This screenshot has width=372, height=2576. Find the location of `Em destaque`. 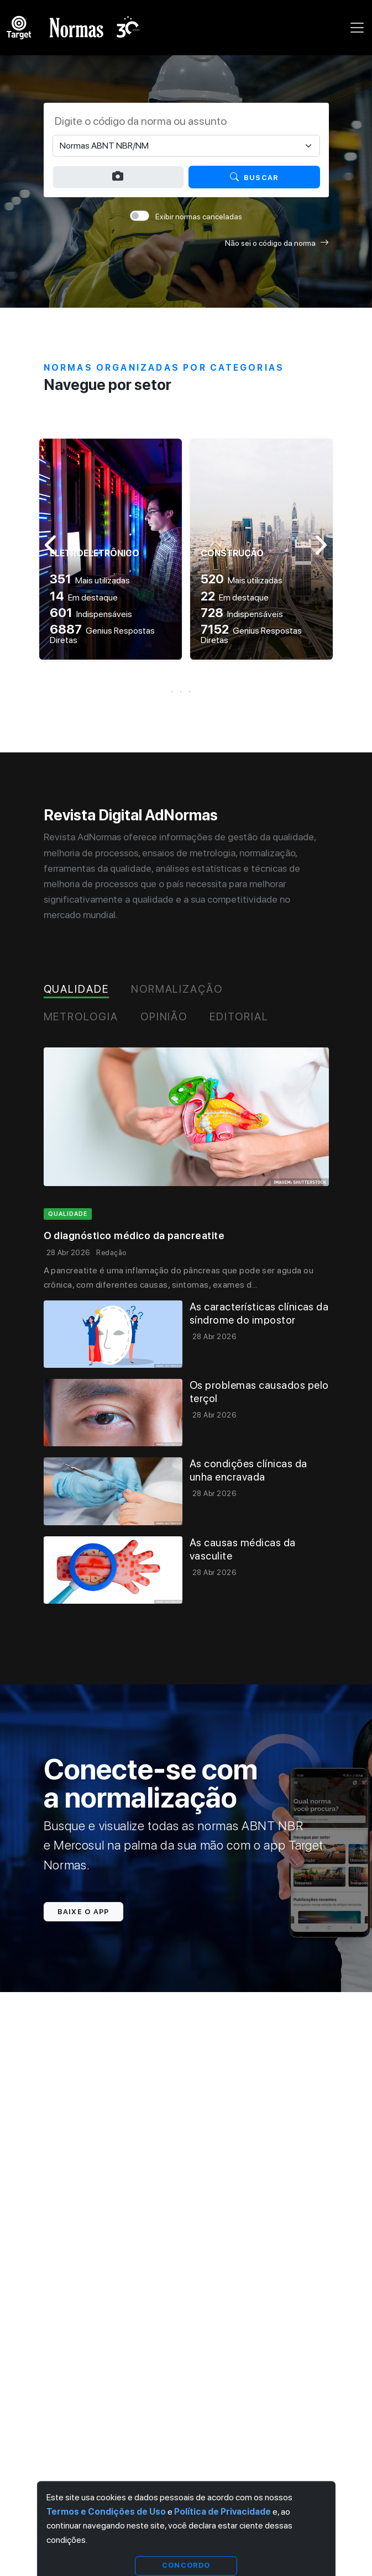

Em destaque is located at coordinates (84, 597).